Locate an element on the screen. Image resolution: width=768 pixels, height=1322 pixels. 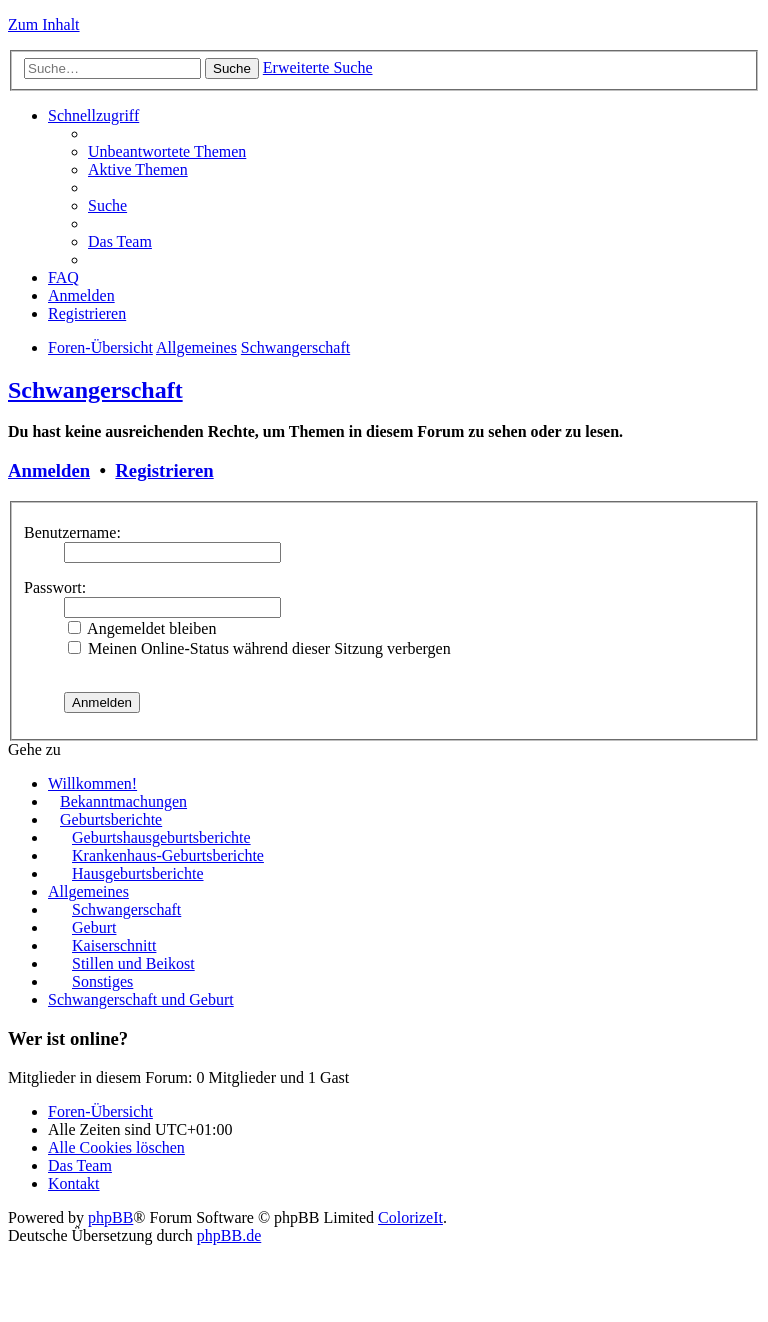
FAQ [menuitem] is located at coordinates (63, 277).